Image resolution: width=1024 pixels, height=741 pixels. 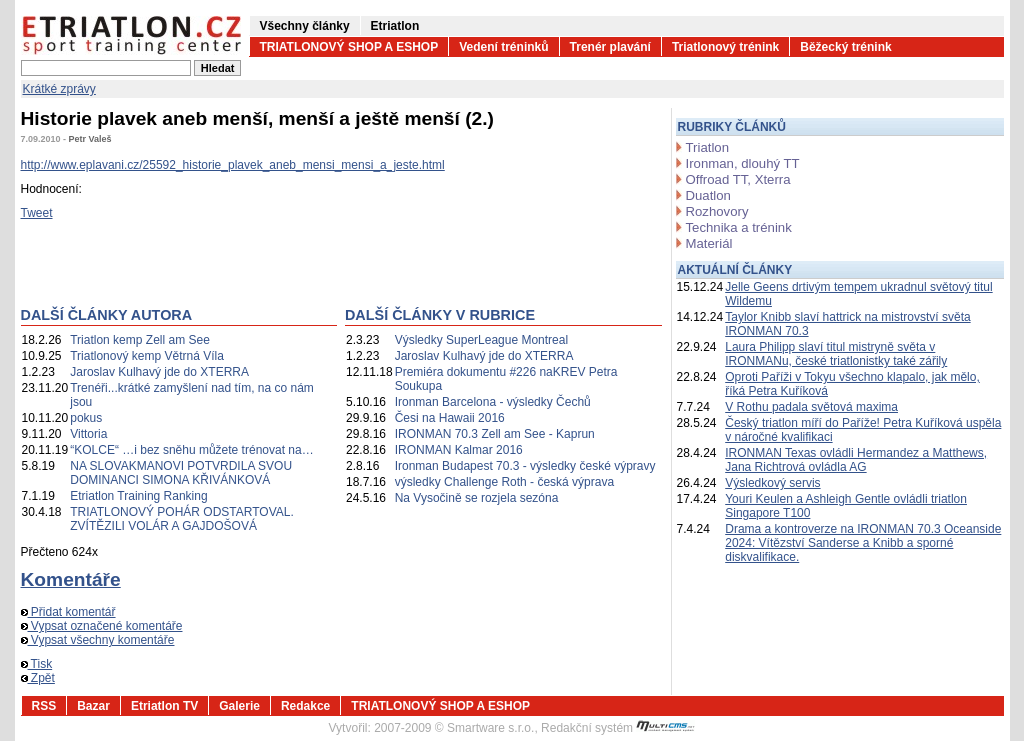 What do you see at coordinates (349, 47) in the screenshot?
I see `TRIATLONOVÝ SHOP A ESHOP` at bounding box center [349, 47].